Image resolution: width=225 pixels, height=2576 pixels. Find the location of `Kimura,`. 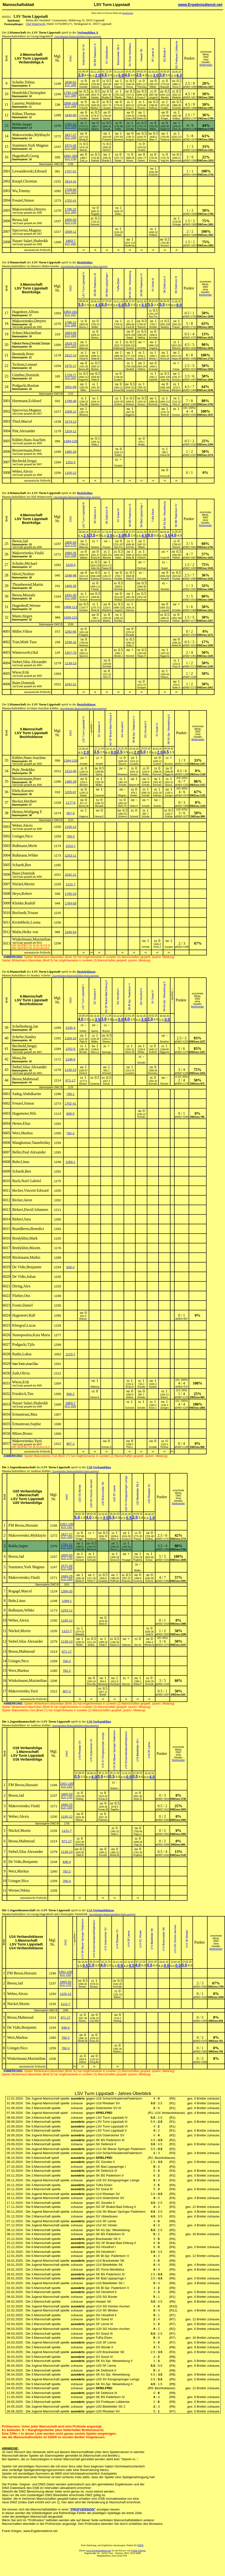

Kimura, is located at coordinates (153, 160).